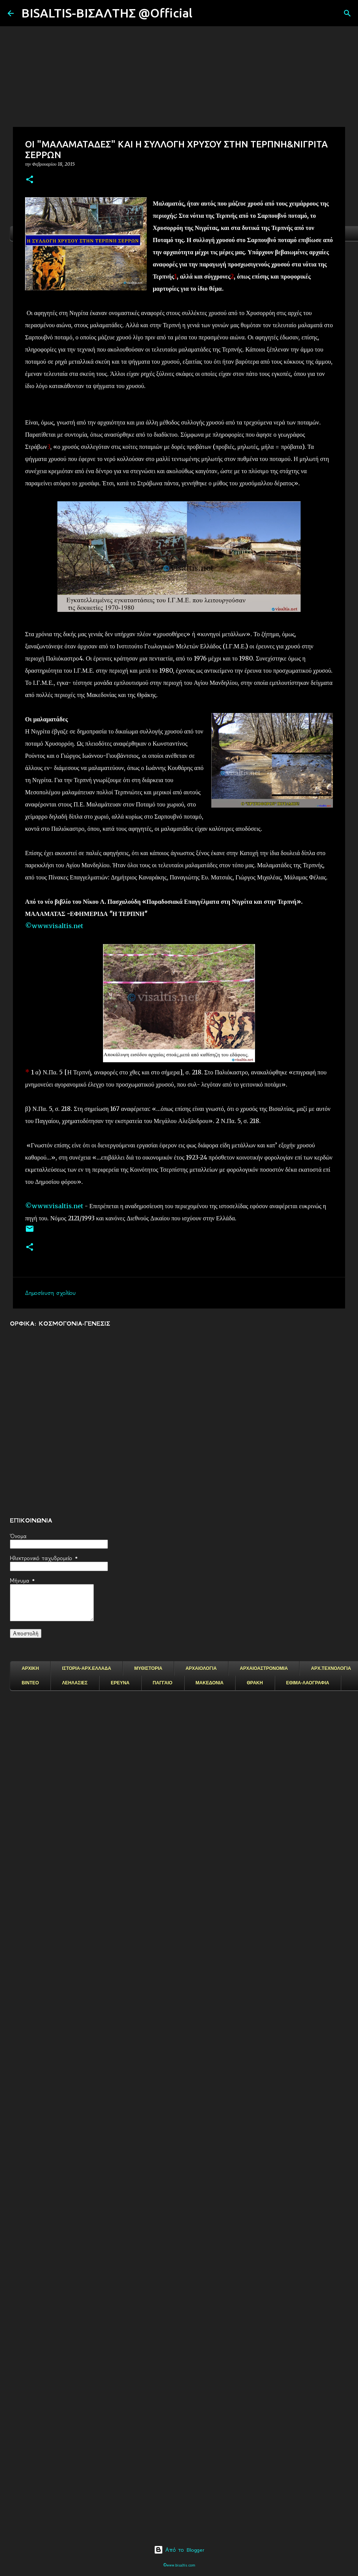 Image resolution: width=358 pixels, height=2576 pixels. I want to click on ΙΣΤΟΡΙΑ-ΑΡΧ.ΕΛΛΑΔΑ, so click(86, 1668).